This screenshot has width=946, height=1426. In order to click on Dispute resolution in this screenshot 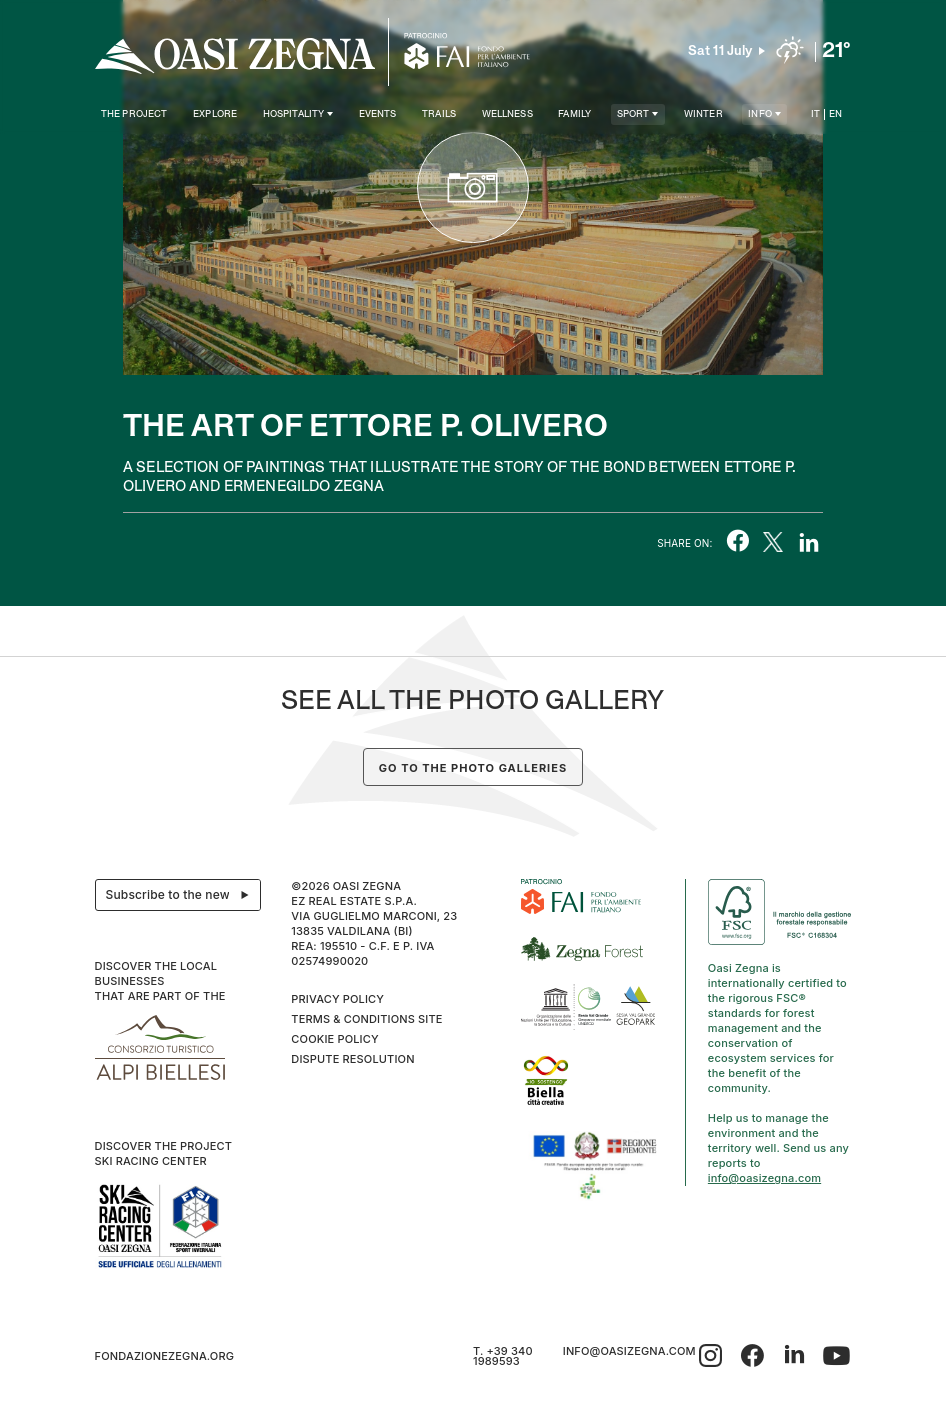, I will do `click(352, 1059)`.